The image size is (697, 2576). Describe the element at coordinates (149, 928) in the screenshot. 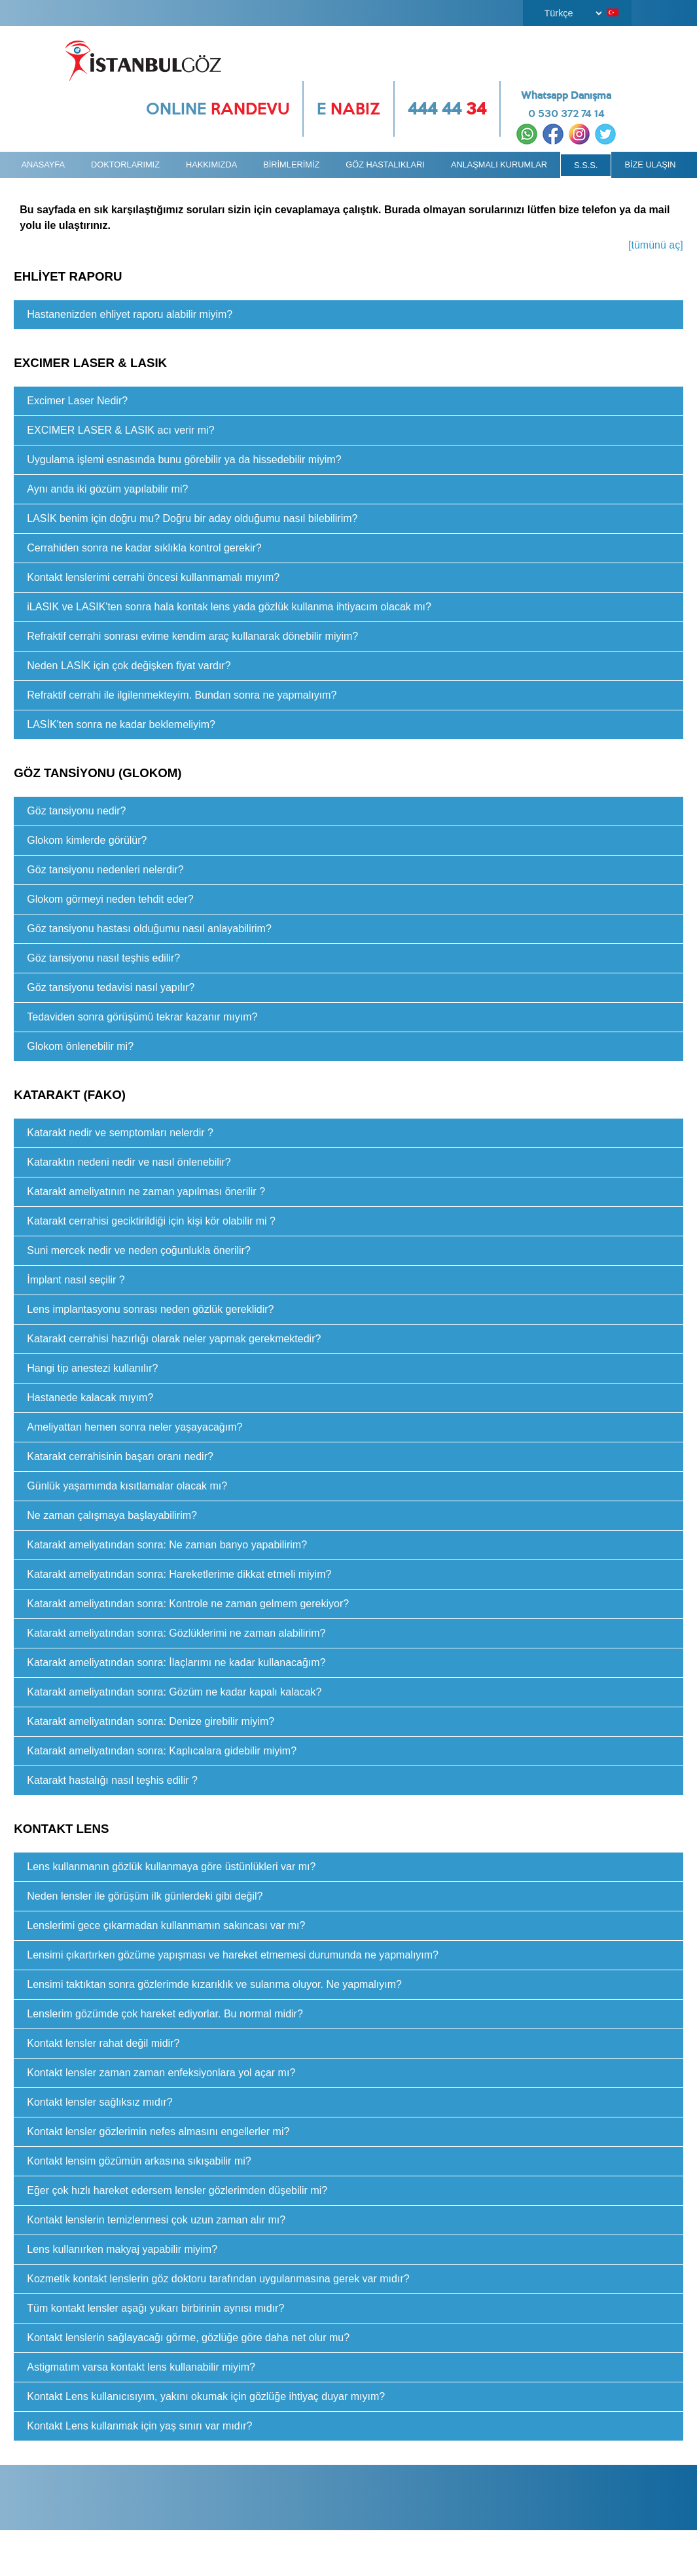

I see `Göz tansiyonu hastası olduğumu nasıl anlayabilirim?` at that location.